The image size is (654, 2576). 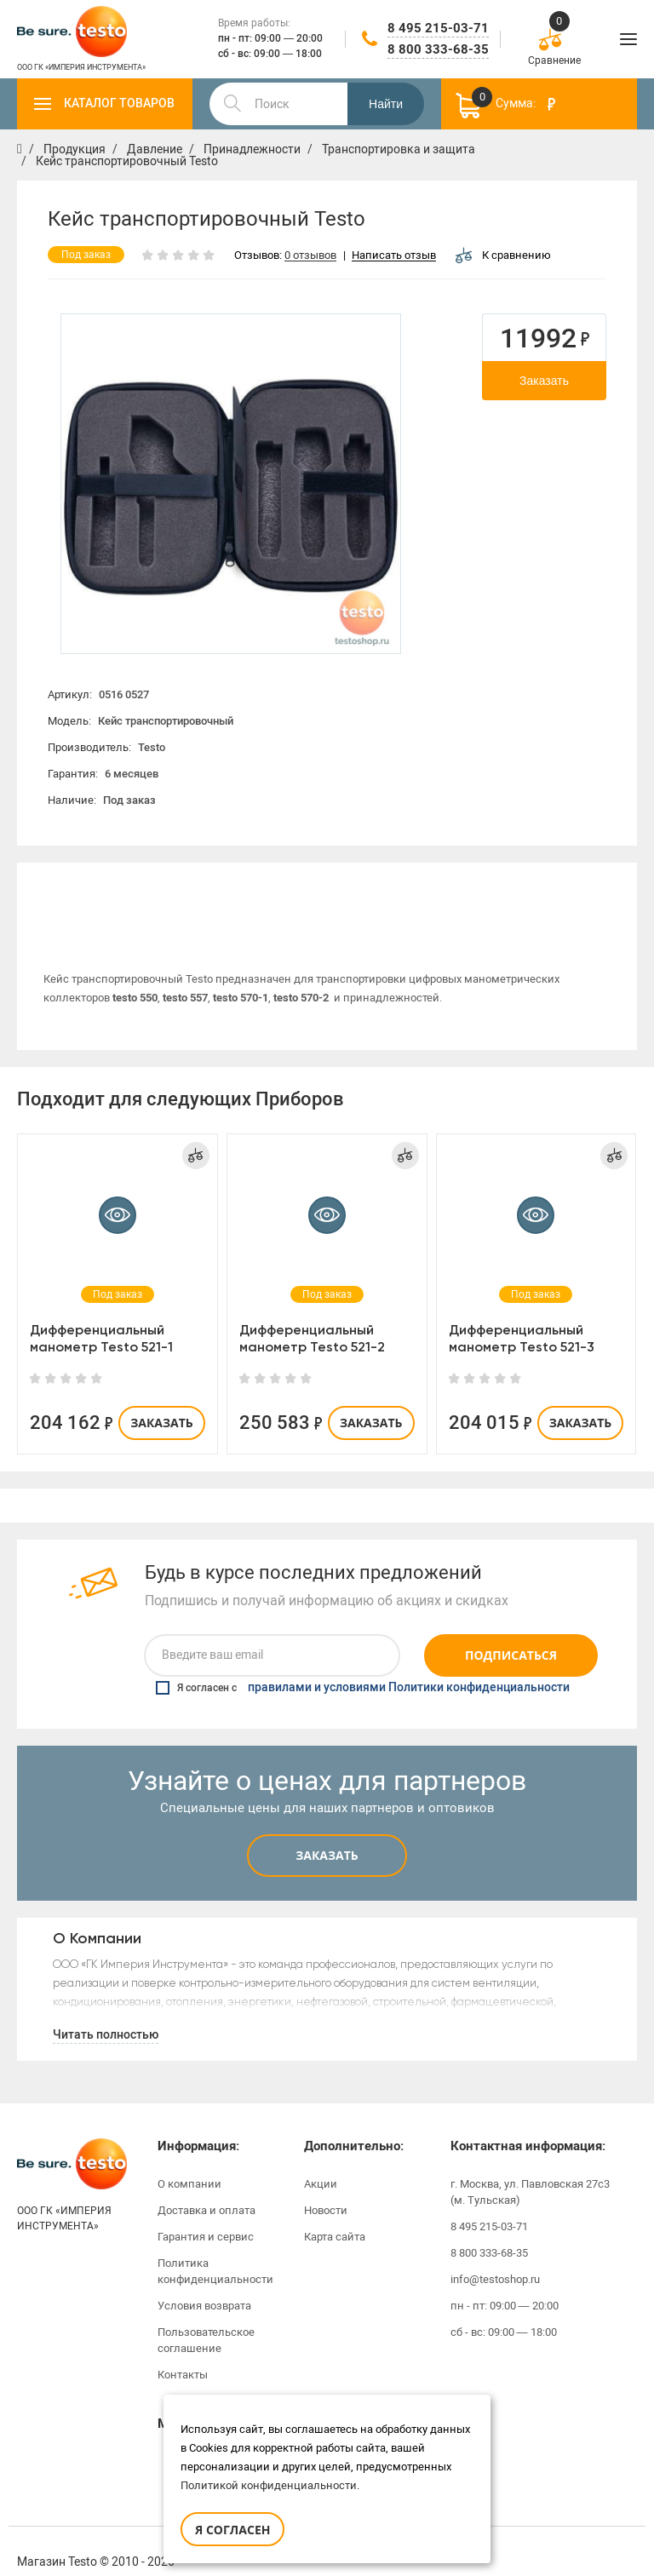 What do you see at coordinates (544, 380) in the screenshot?
I see `Заказать` at bounding box center [544, 380].